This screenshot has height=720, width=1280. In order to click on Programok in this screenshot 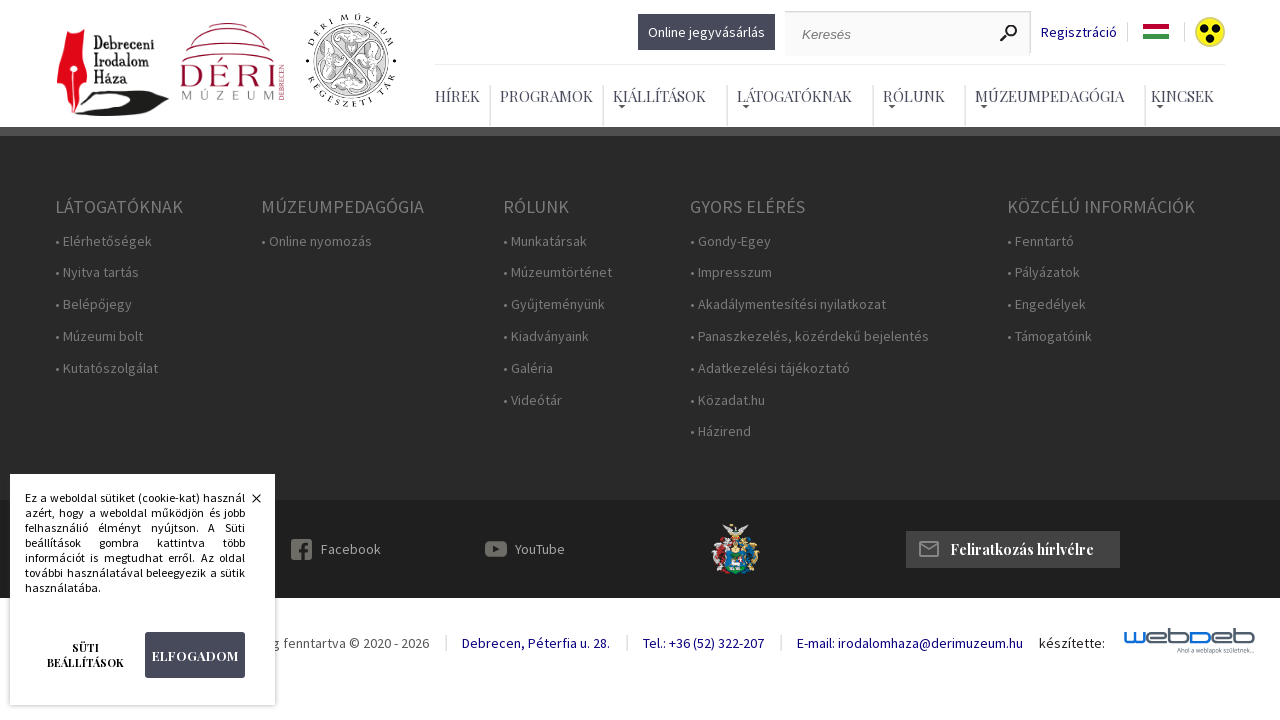, I will do `click(546, 96)`.